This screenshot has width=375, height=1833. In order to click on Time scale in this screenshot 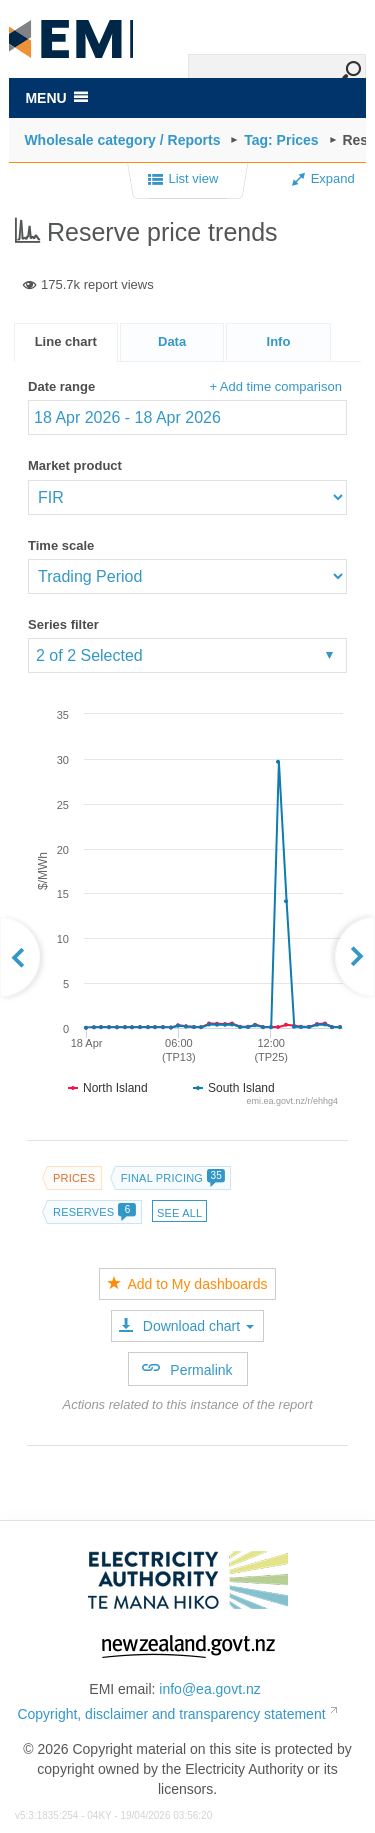, I will do `click(61, 545)`.